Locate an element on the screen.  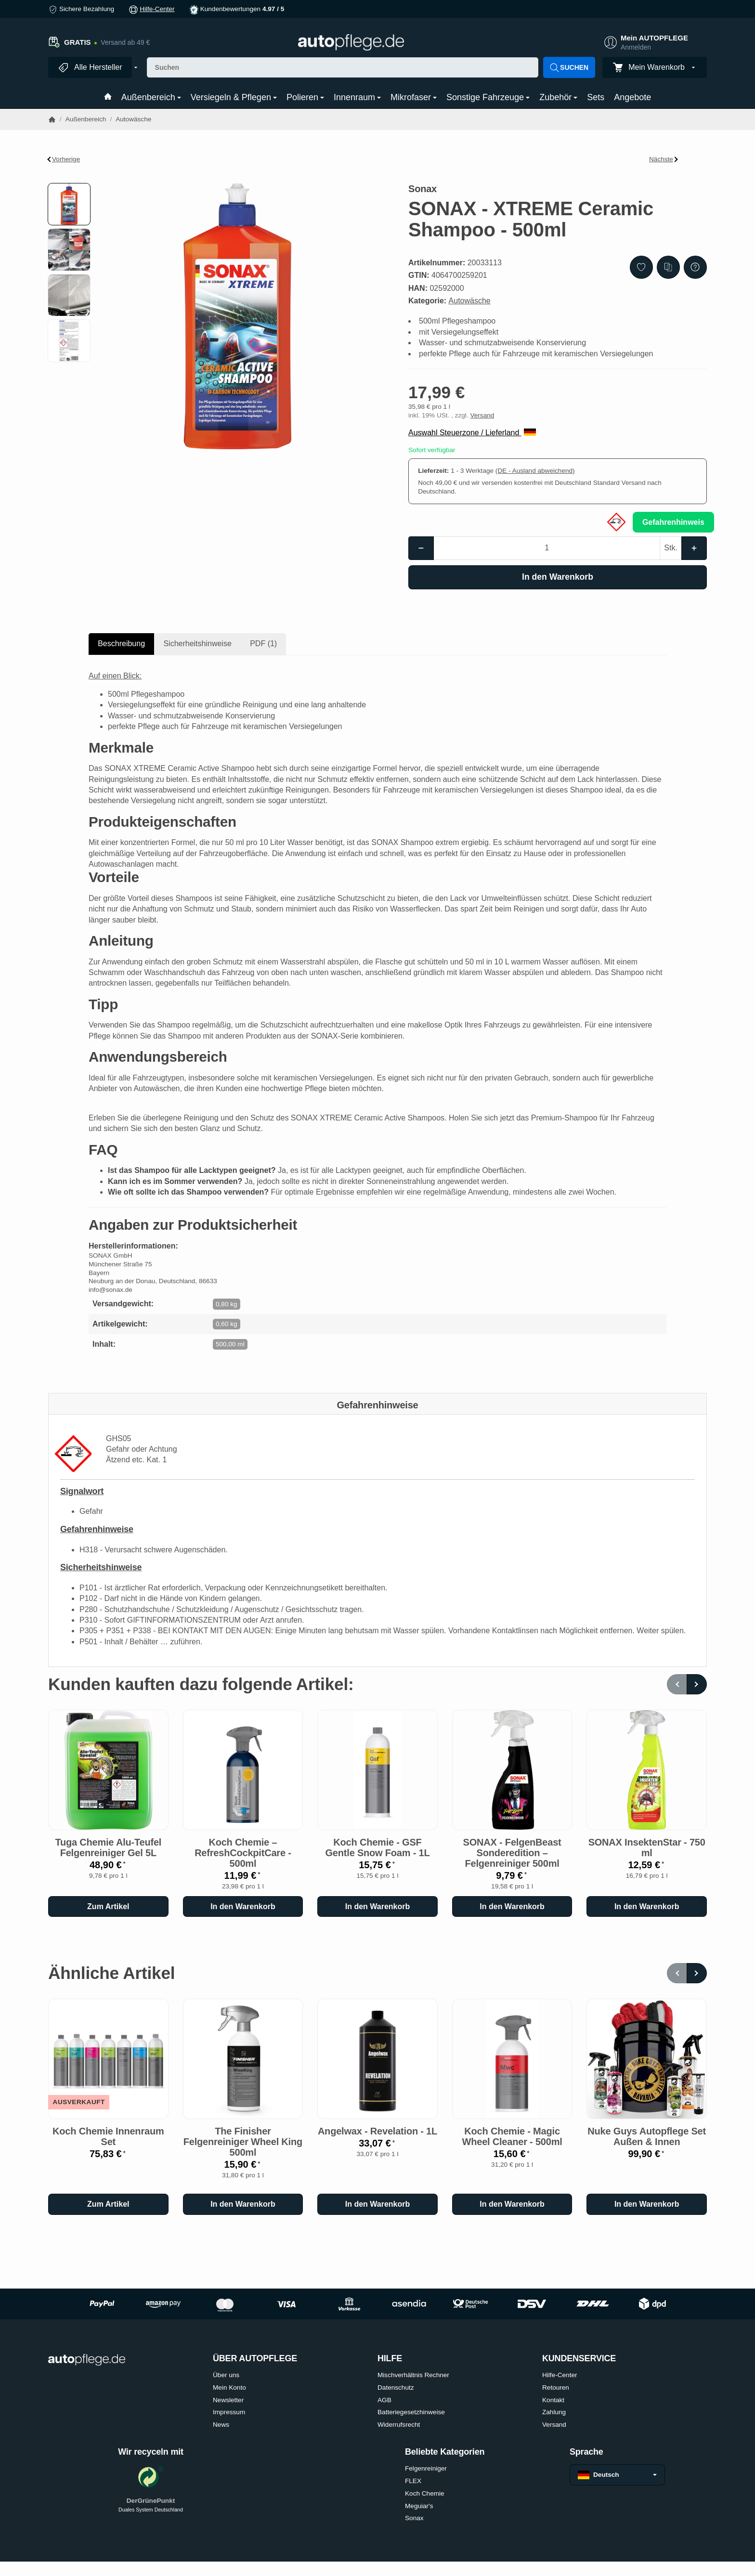
The Finisher Felgenreiniger Wheel King 500ml is located at coordinates (242, 2142).